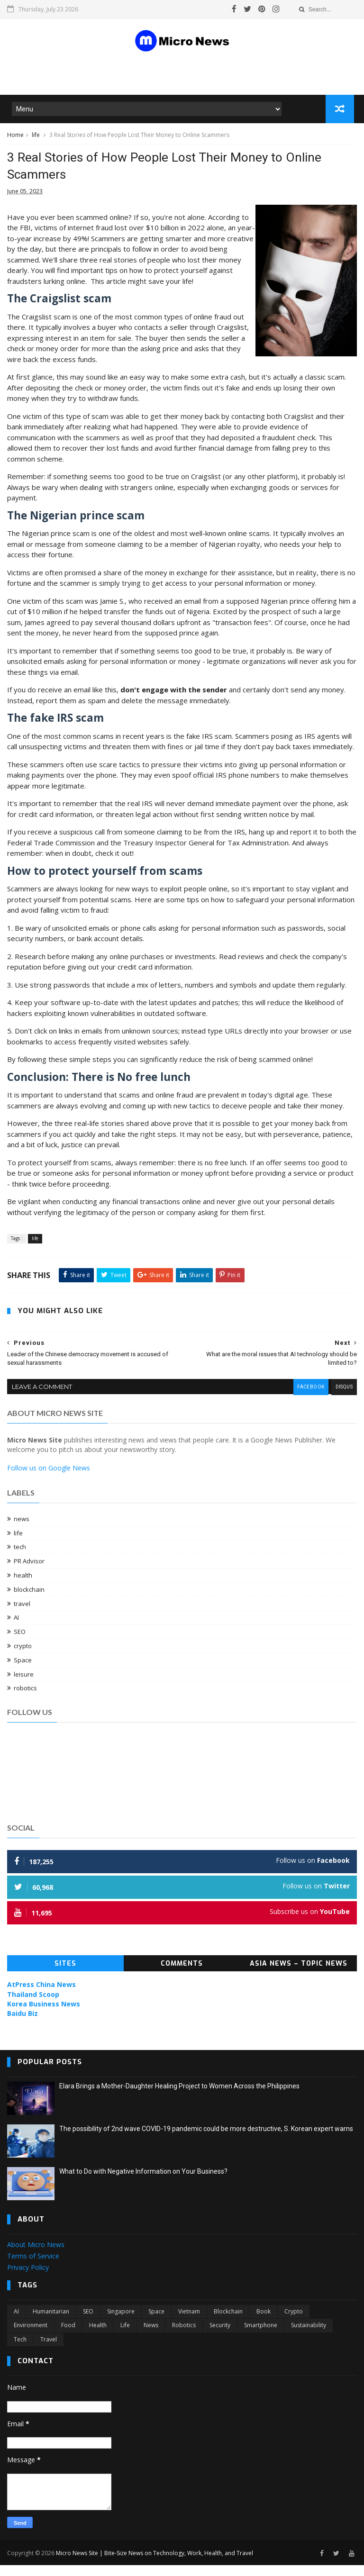 The height and width of the screenshot is (2576, 364). I want to click on Asia News – Topic News, so click(298, 1975).